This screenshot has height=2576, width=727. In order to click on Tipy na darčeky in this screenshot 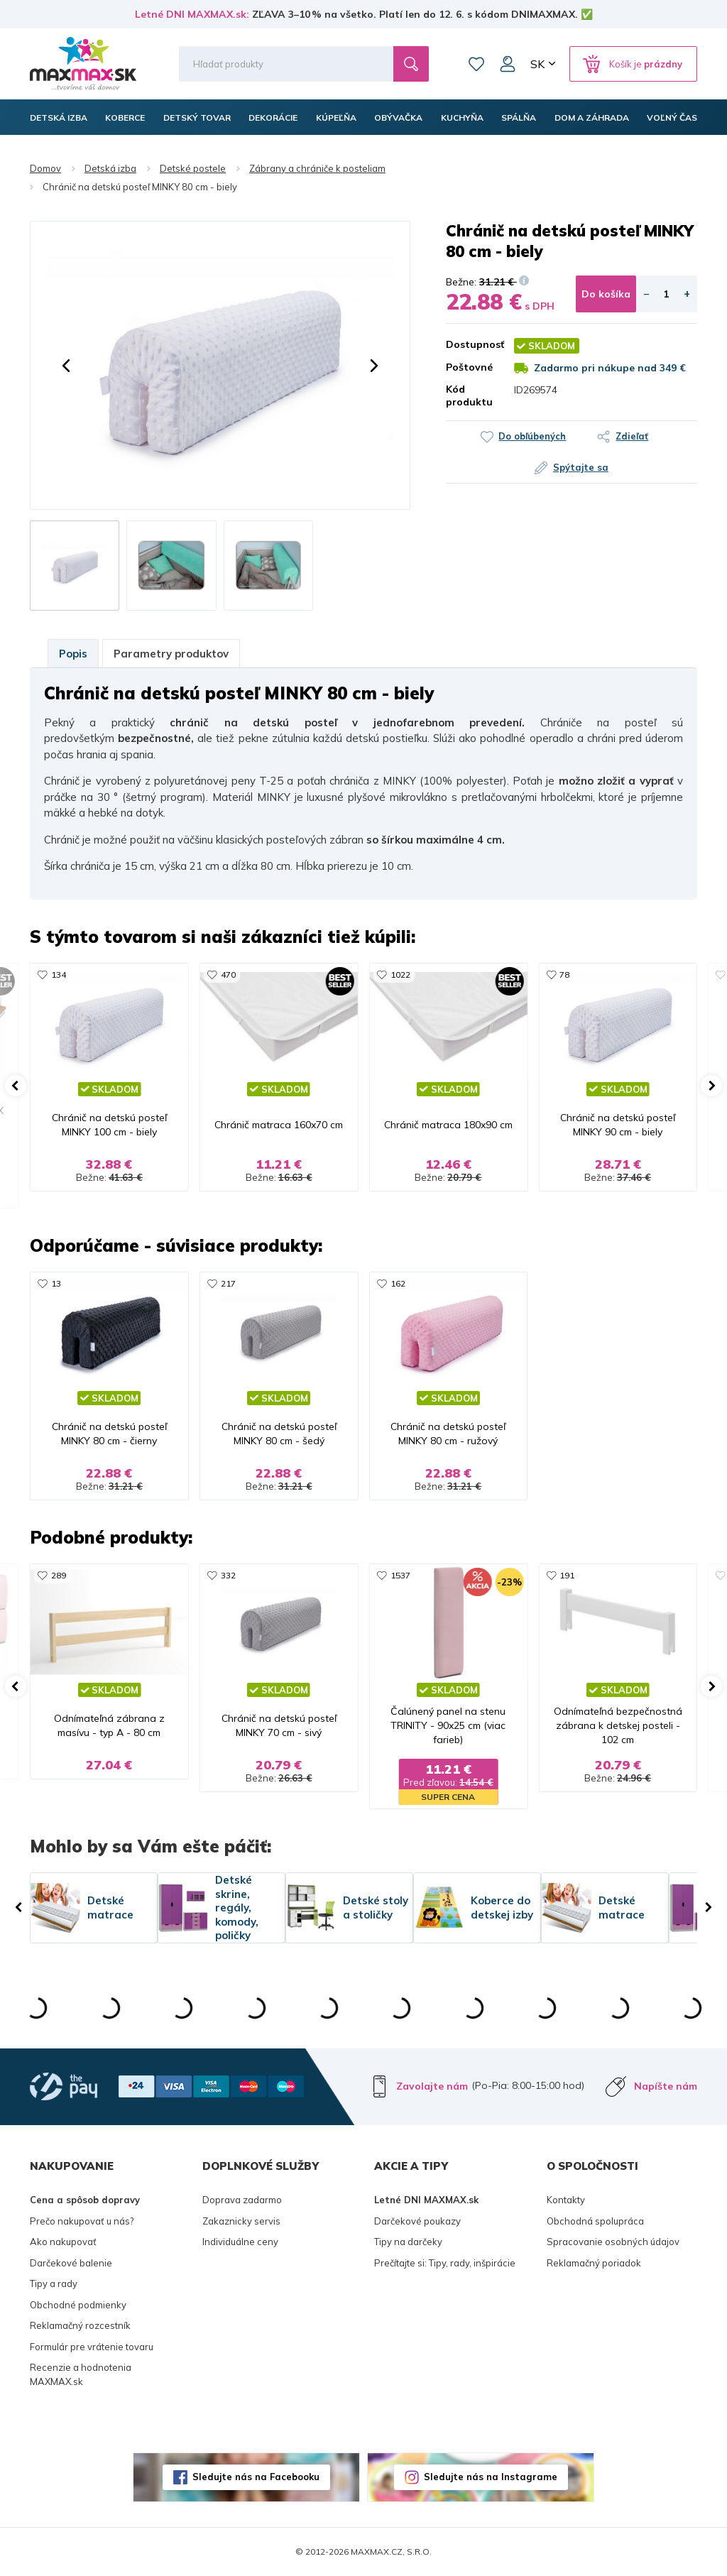, I will do `click(408, 2241)`.